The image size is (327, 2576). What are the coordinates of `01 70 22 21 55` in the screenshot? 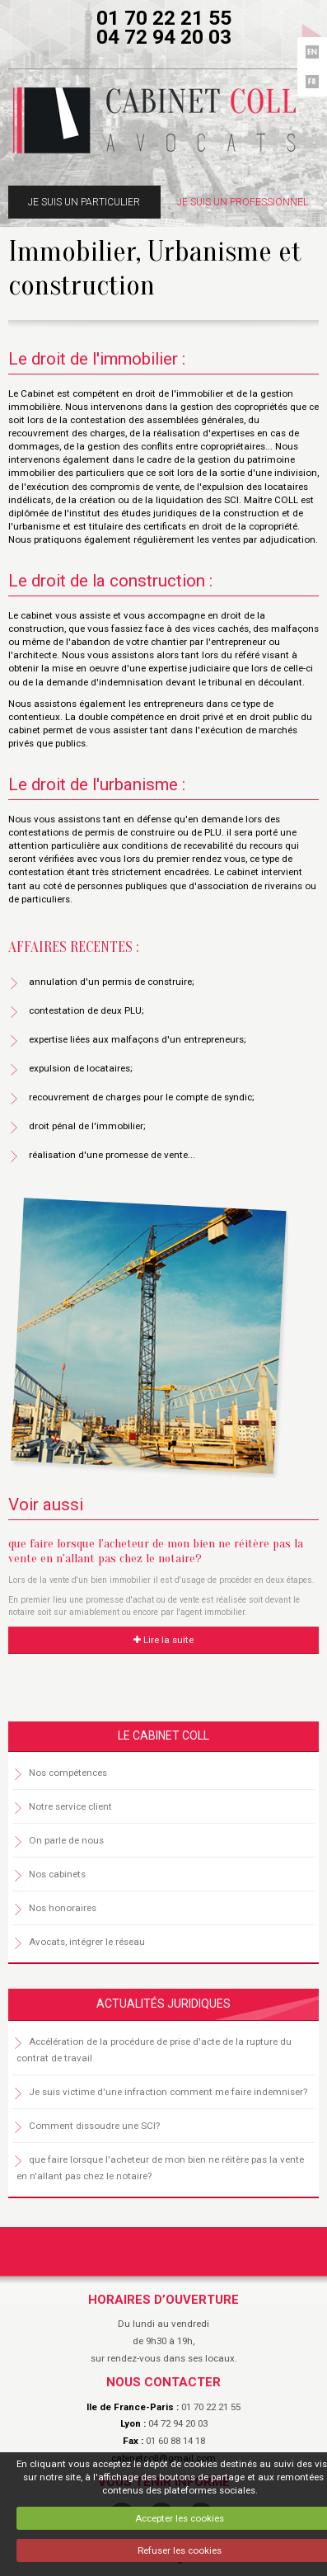 It's located at (163, 18).